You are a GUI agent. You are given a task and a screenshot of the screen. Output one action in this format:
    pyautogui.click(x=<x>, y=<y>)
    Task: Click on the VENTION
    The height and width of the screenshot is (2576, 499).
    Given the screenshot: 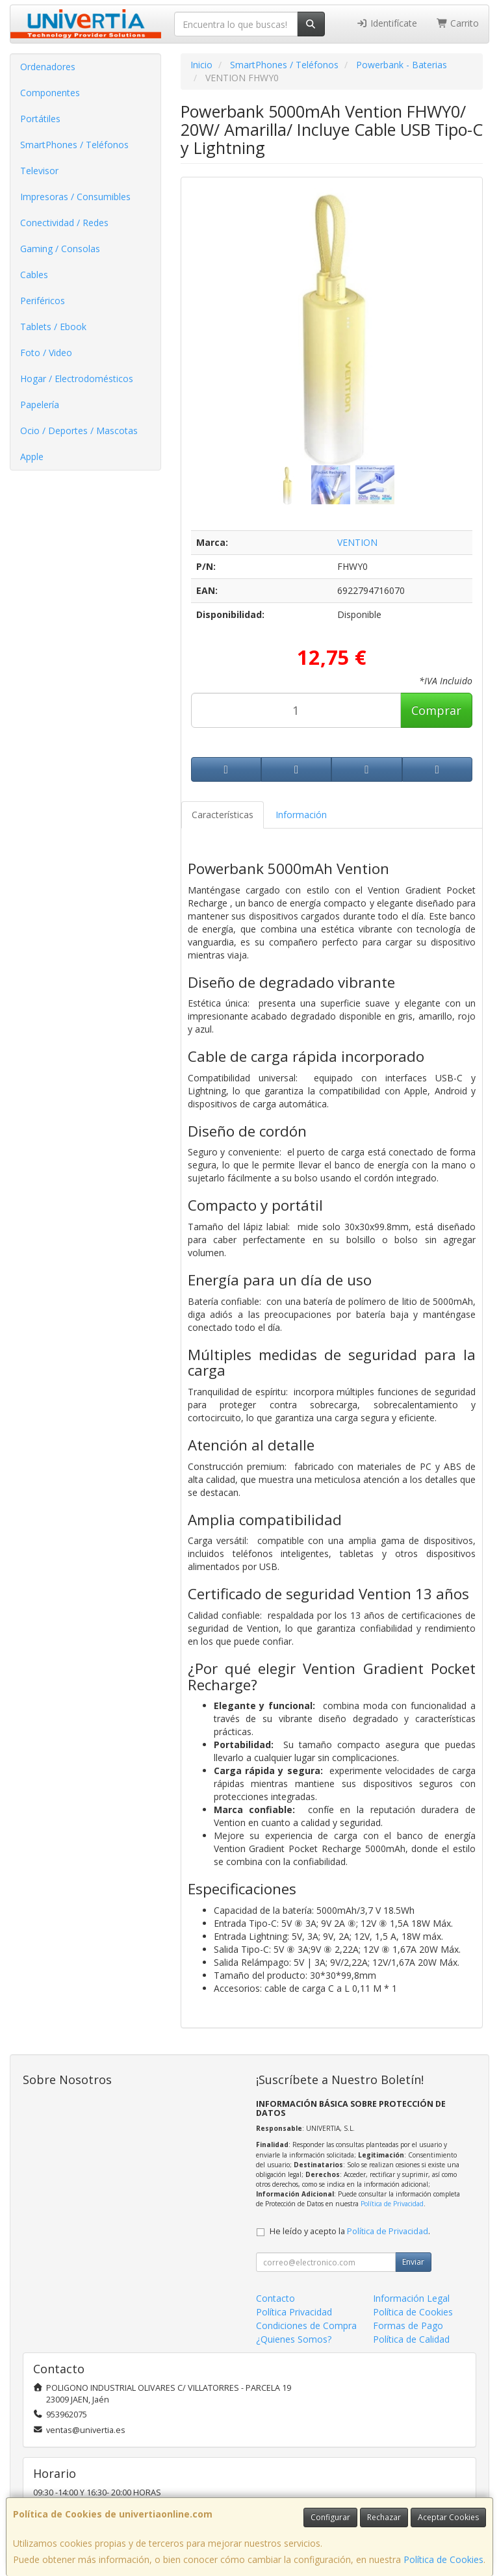 What is the action you would take?
    pyautogui.click(x=357, y=542)
    